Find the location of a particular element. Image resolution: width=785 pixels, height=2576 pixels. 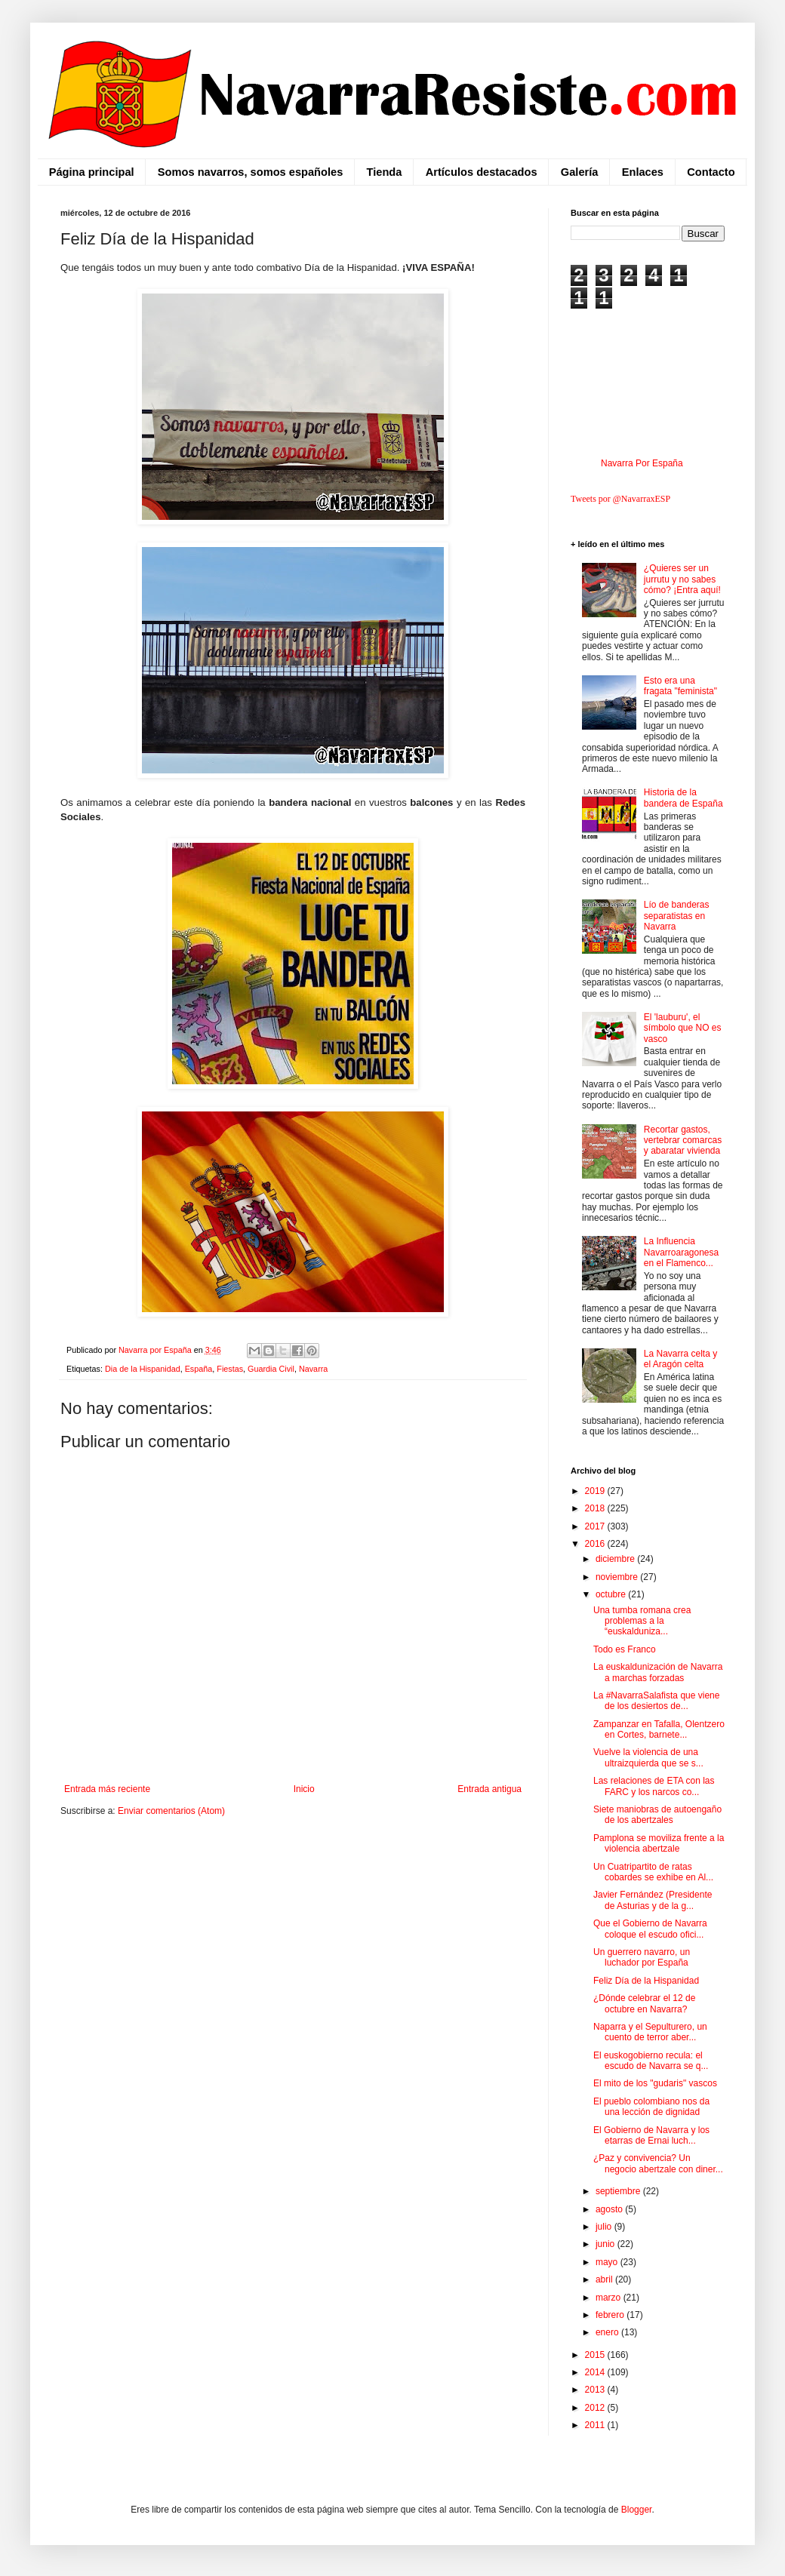

febrero is located at coordinates (611, 2315).